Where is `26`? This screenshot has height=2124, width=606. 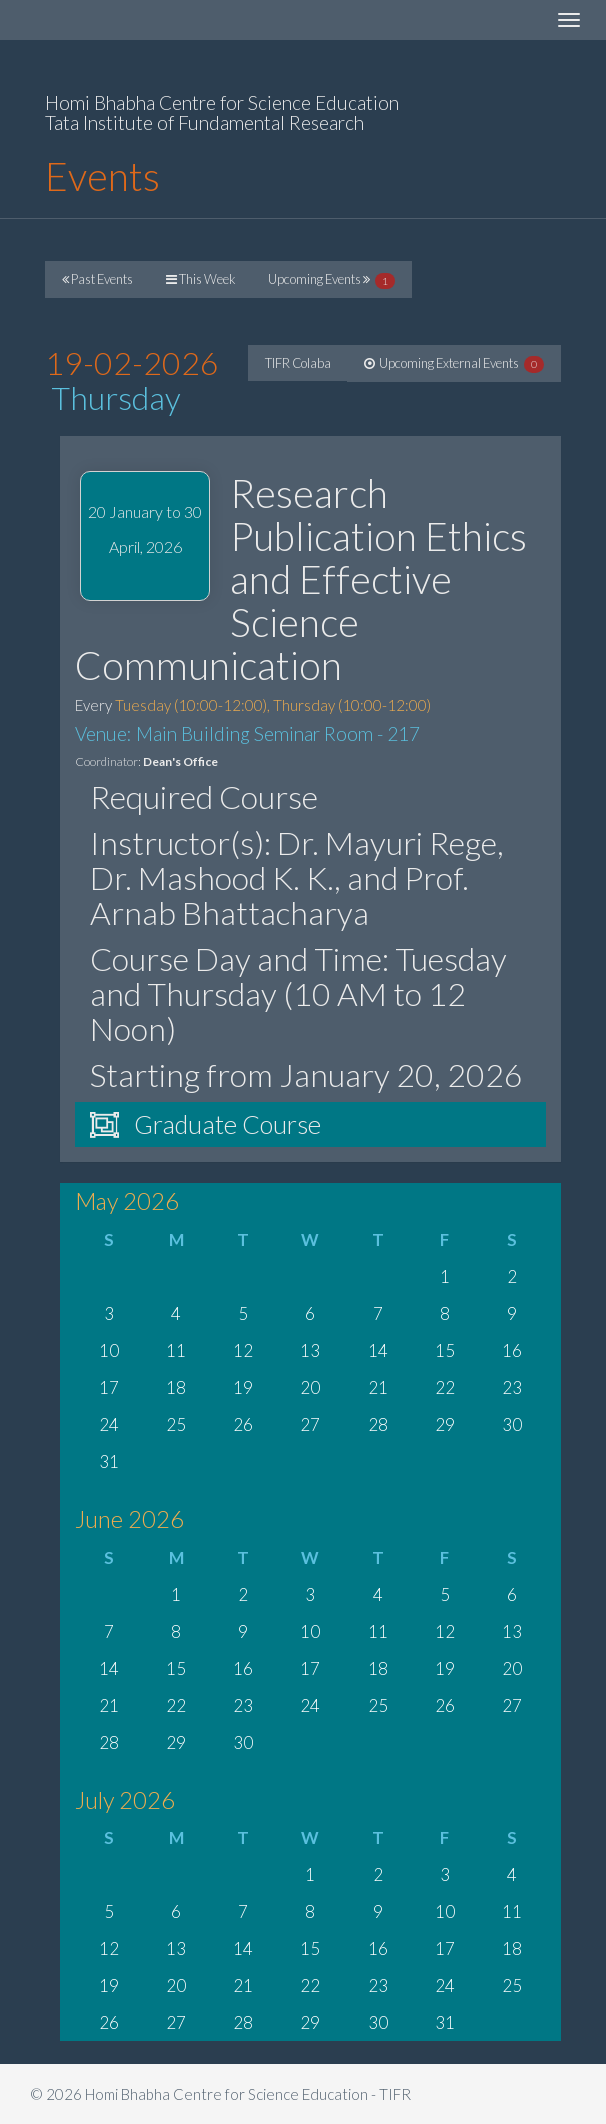 26 is located at coordinates (243, 1424).